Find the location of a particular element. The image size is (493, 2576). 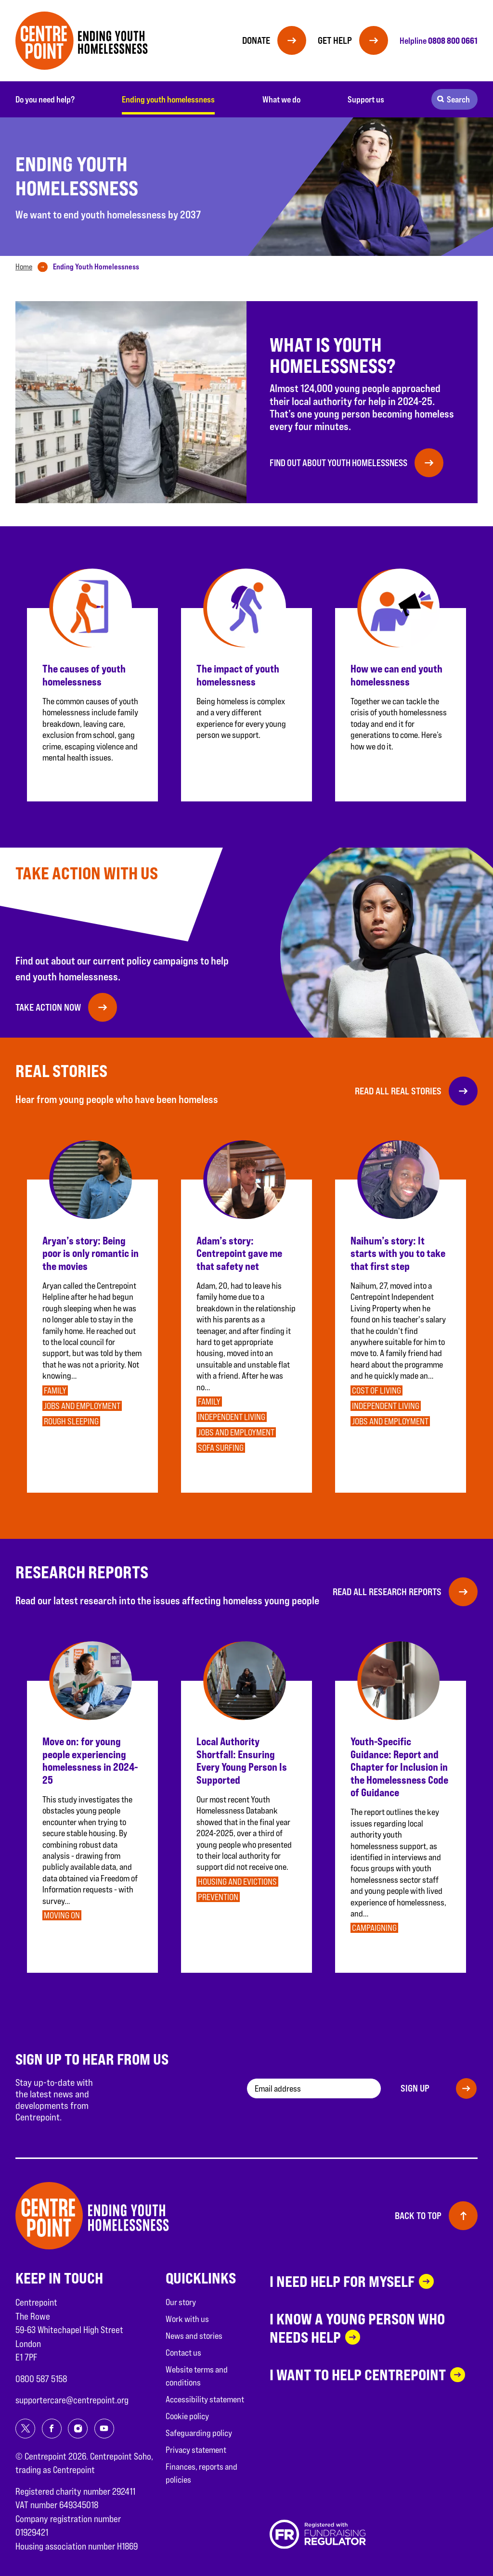

What we do is located at coordinates (281, 99).